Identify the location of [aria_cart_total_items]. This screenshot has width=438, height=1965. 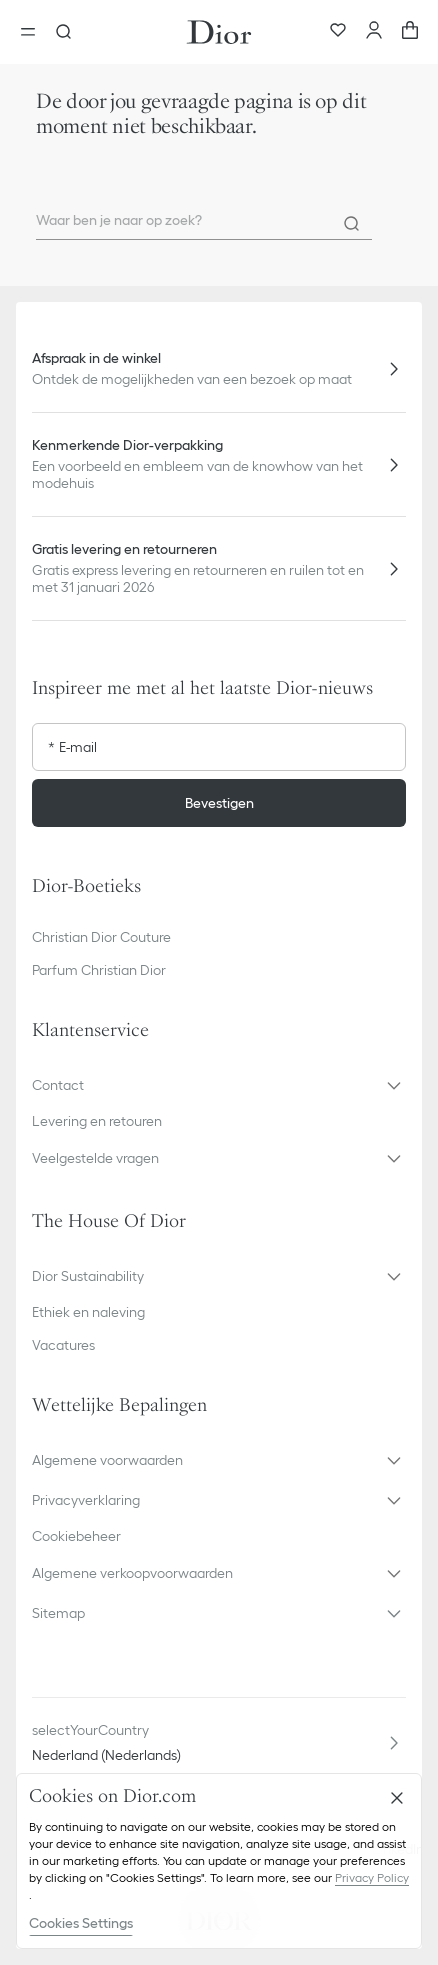
(410, 32).